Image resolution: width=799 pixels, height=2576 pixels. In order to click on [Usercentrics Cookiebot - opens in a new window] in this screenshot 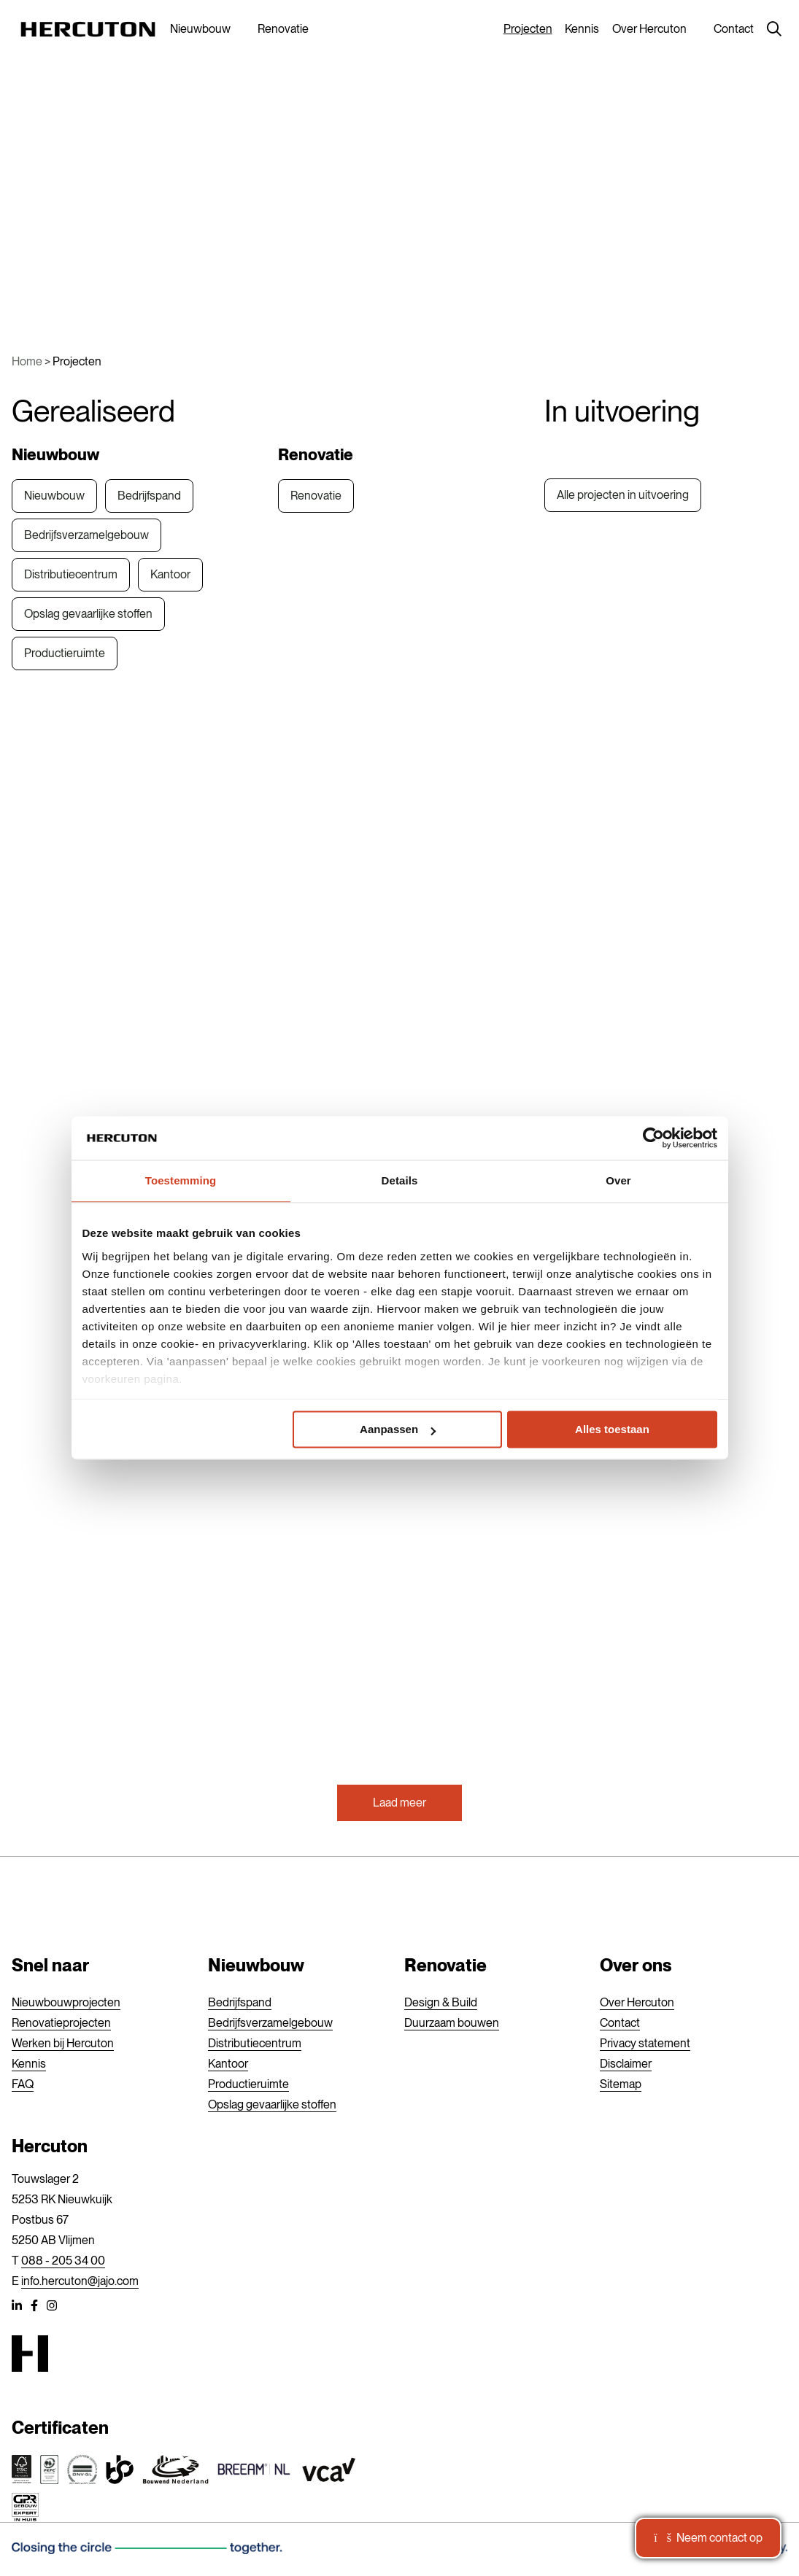, I will do `click(653, 1138)`.